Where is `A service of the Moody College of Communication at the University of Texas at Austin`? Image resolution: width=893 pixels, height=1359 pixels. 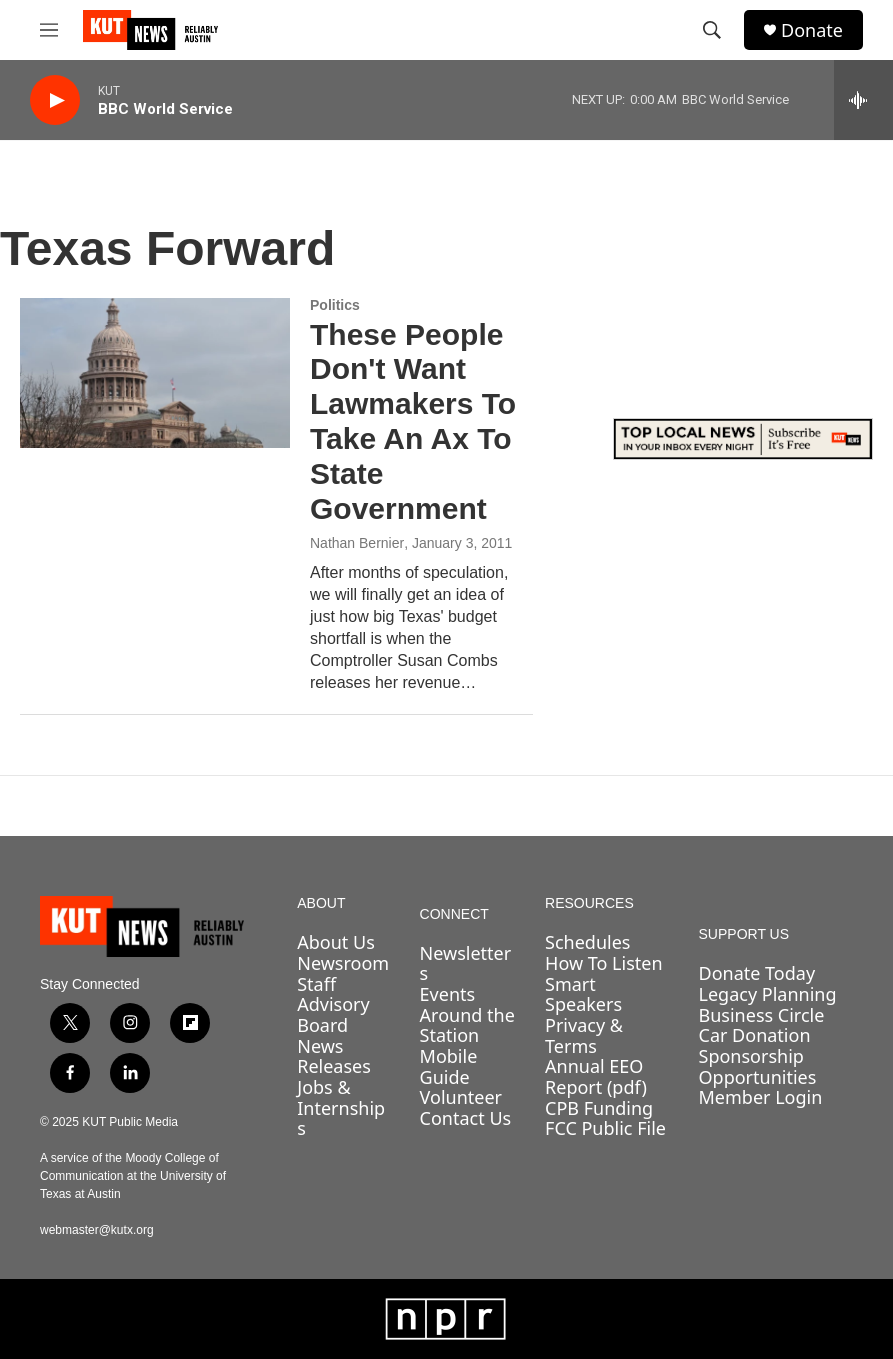
A service of the Moody College of Communication at the University of Texas at Austin is located at coordinates (133, 1176).